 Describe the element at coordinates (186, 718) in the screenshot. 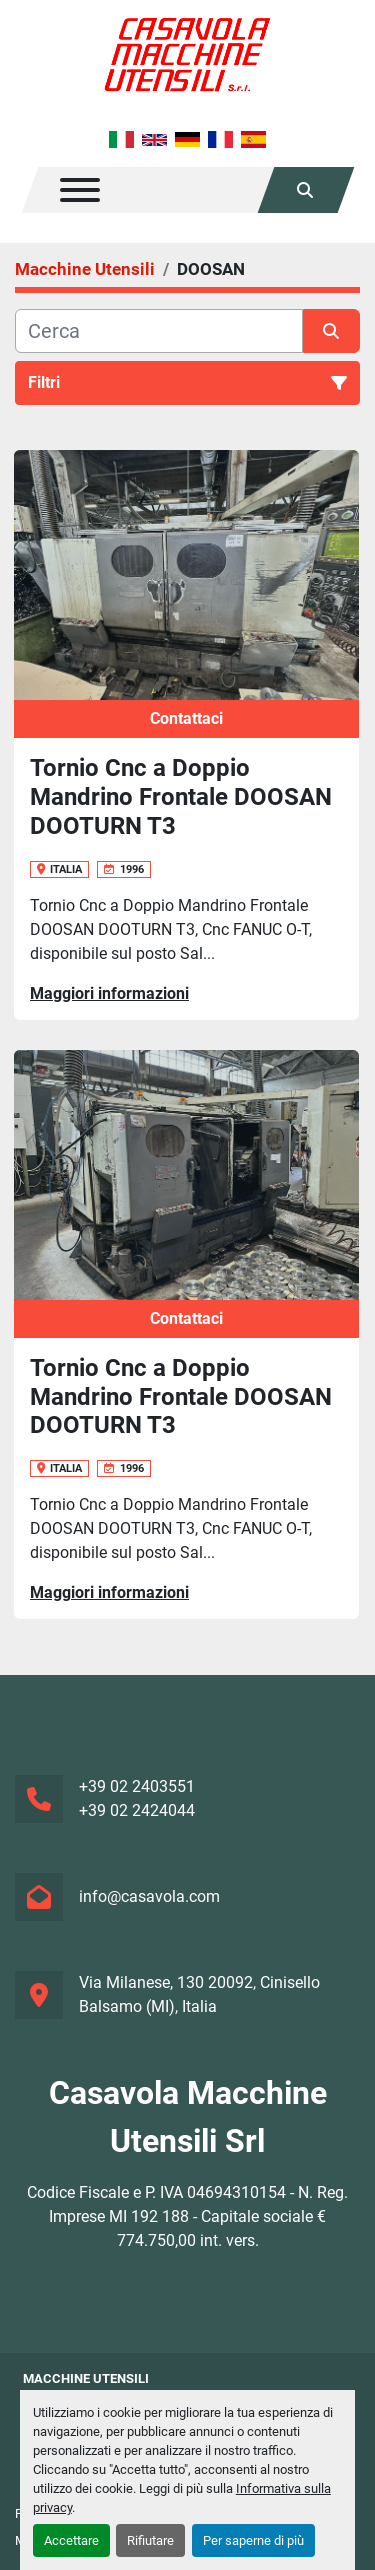

I see `Contattaci` at that location.